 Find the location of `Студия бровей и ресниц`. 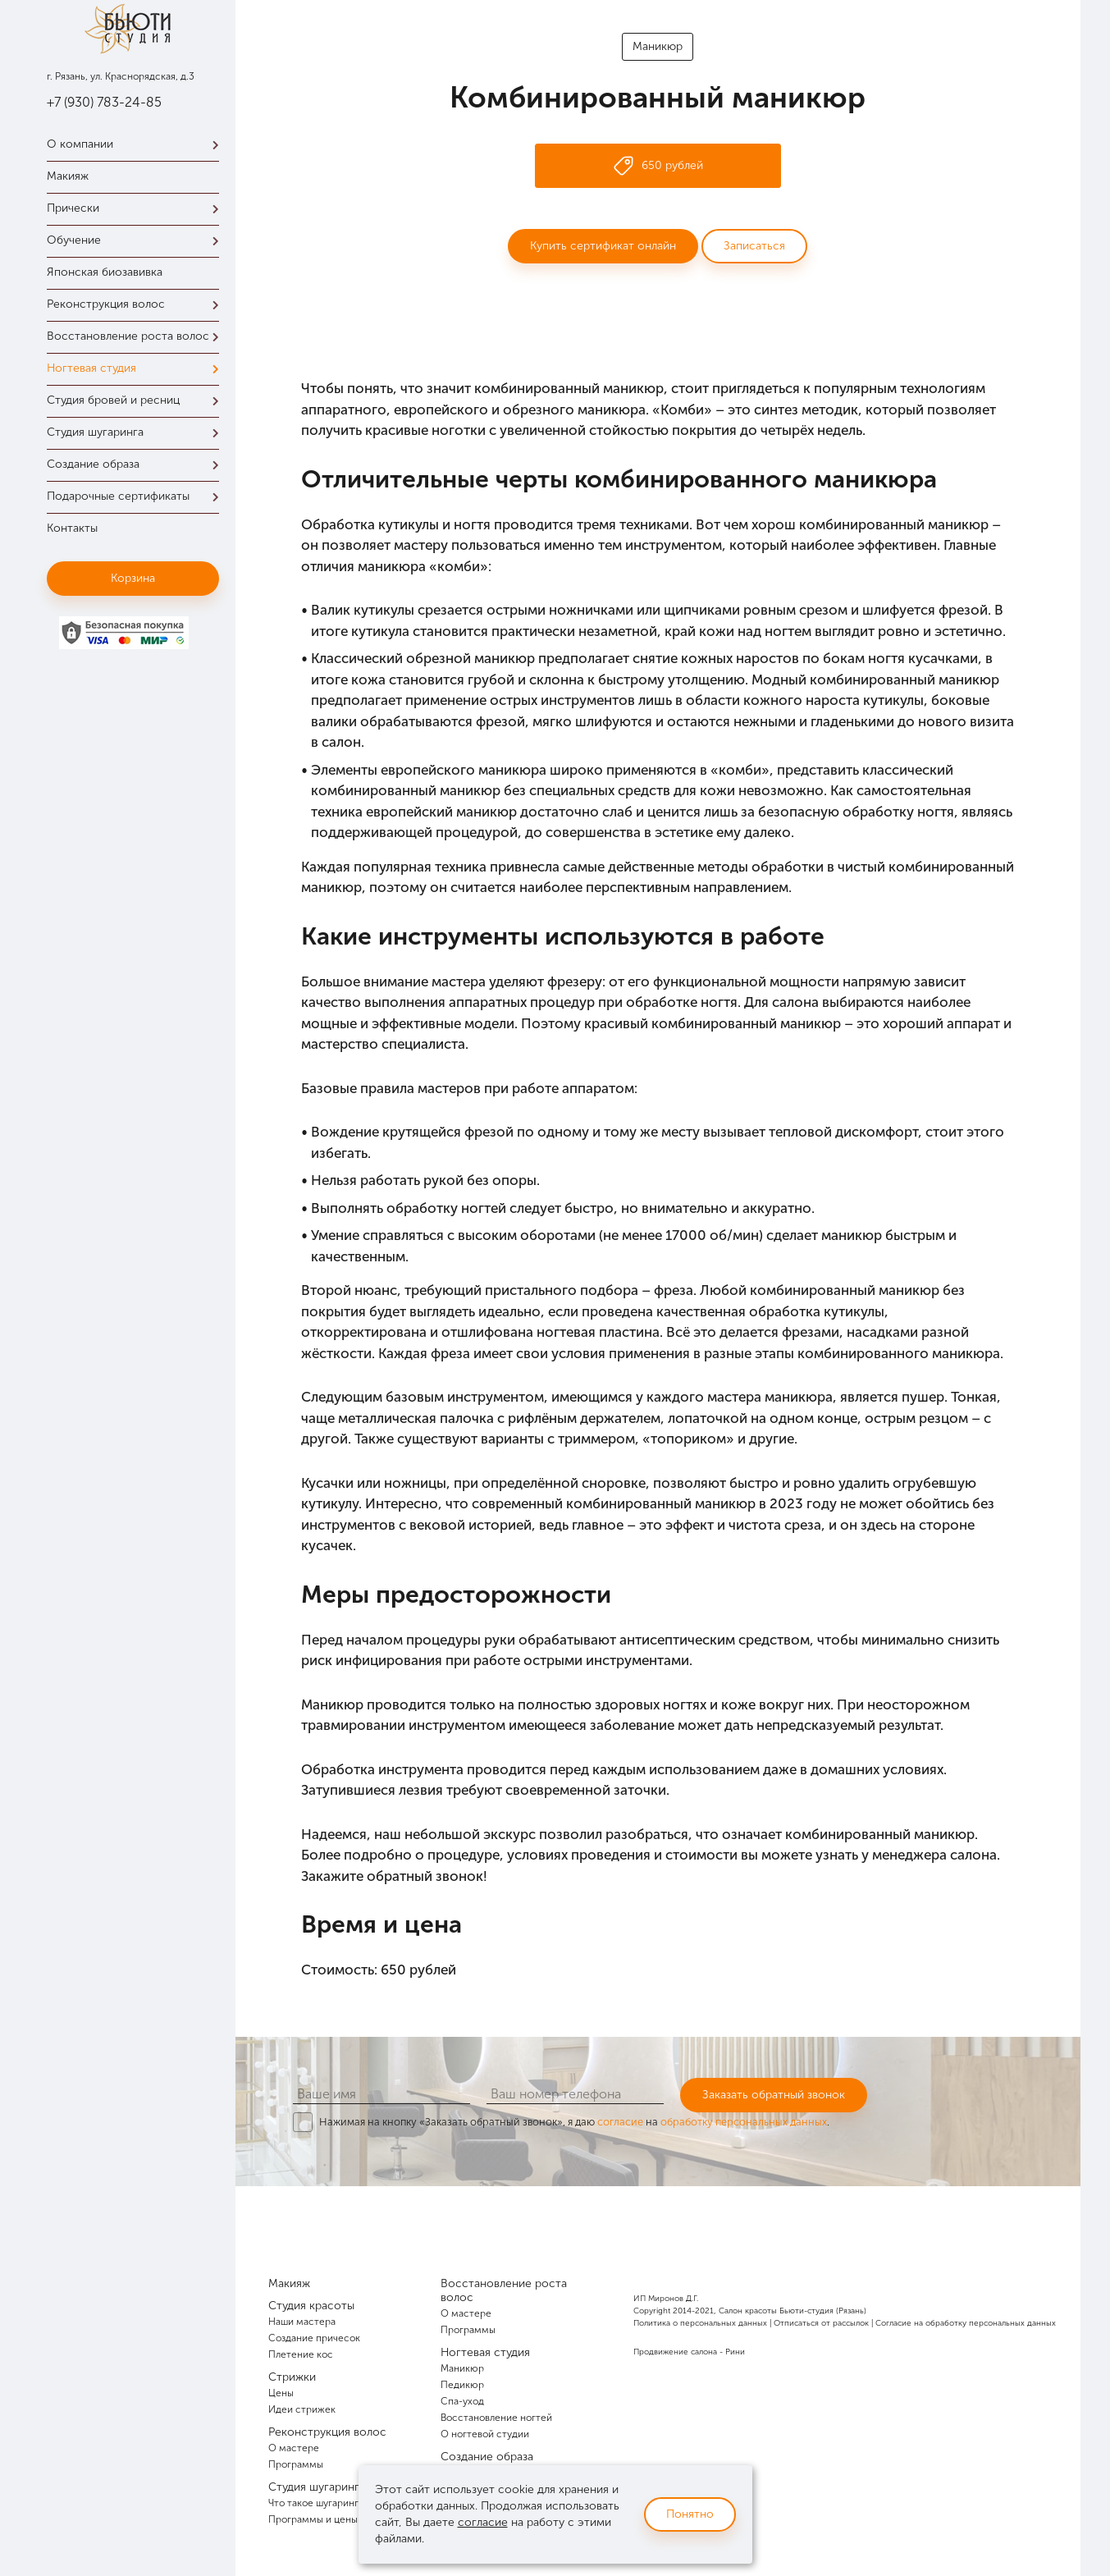

Студия бровей и ресниц is located at coordinates (137, 400).